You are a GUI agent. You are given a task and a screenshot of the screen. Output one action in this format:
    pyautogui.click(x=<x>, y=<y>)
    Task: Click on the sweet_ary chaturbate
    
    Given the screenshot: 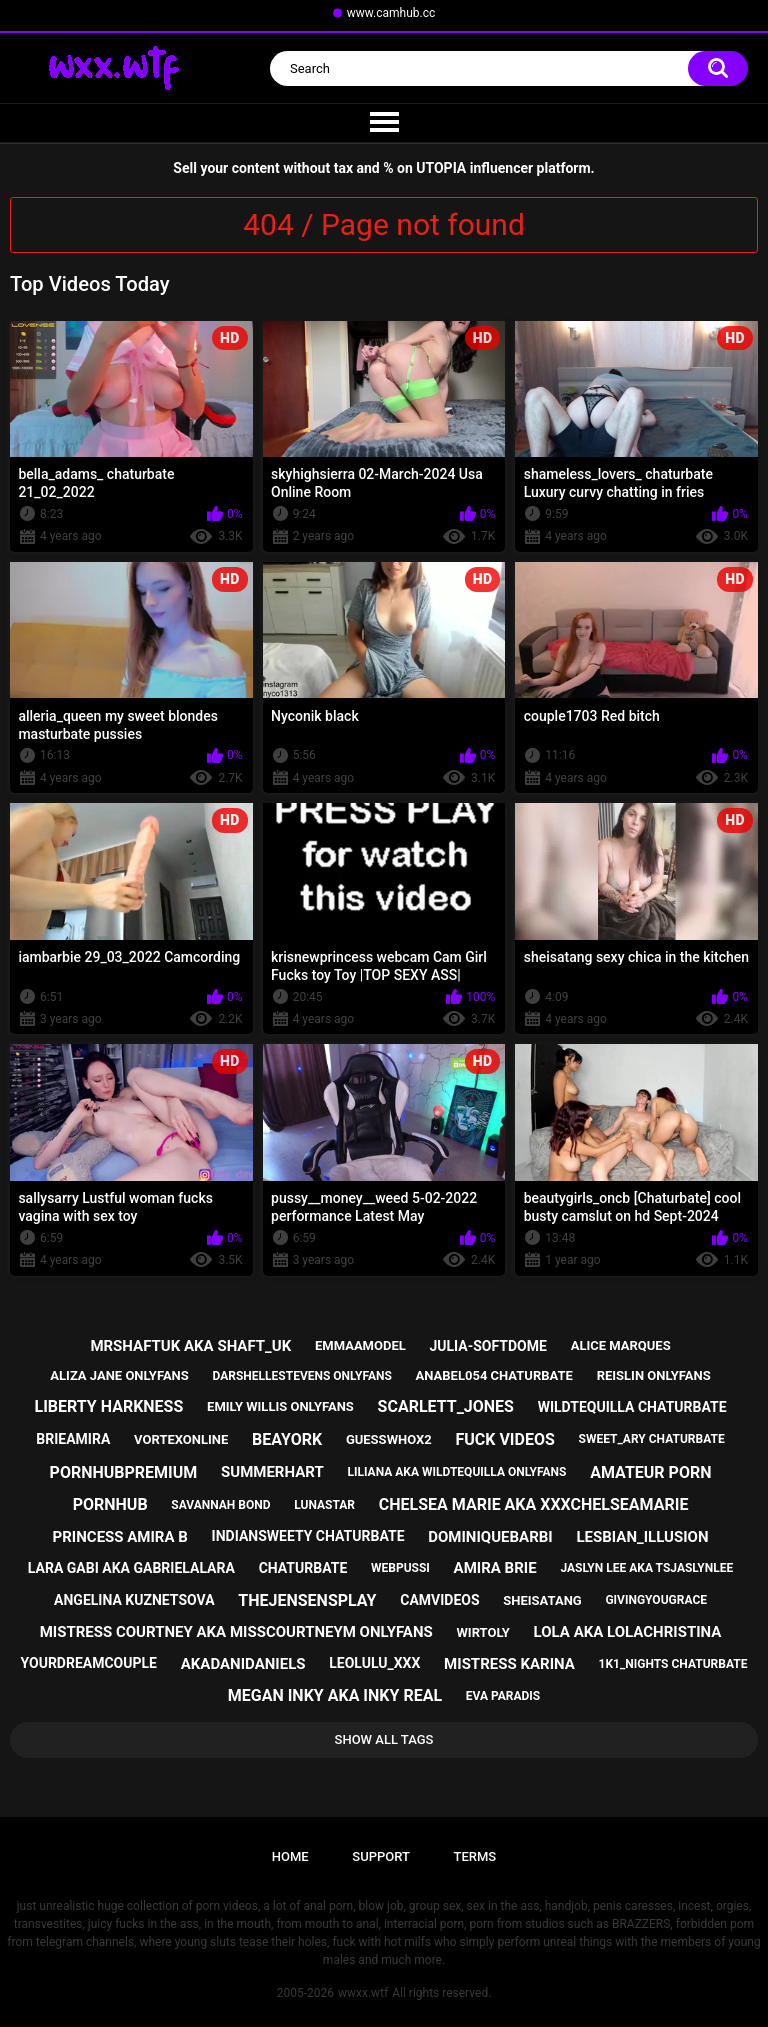 What is the action you would take?
    pyautogui.click(x=652, y=1439)
    